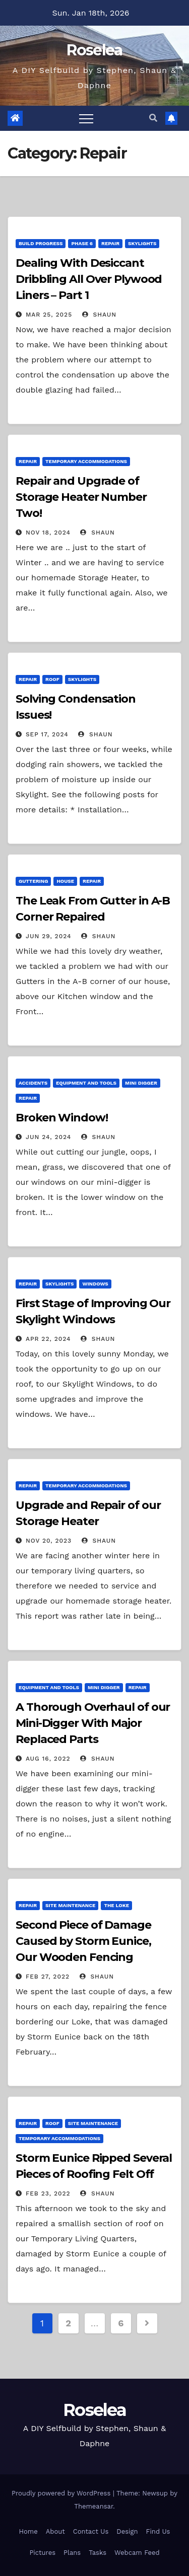 This screenshot has width=189, height=2576. Describe the element at coordinates (33, 1083) in the screenshot. I see `Accidents` at that location.